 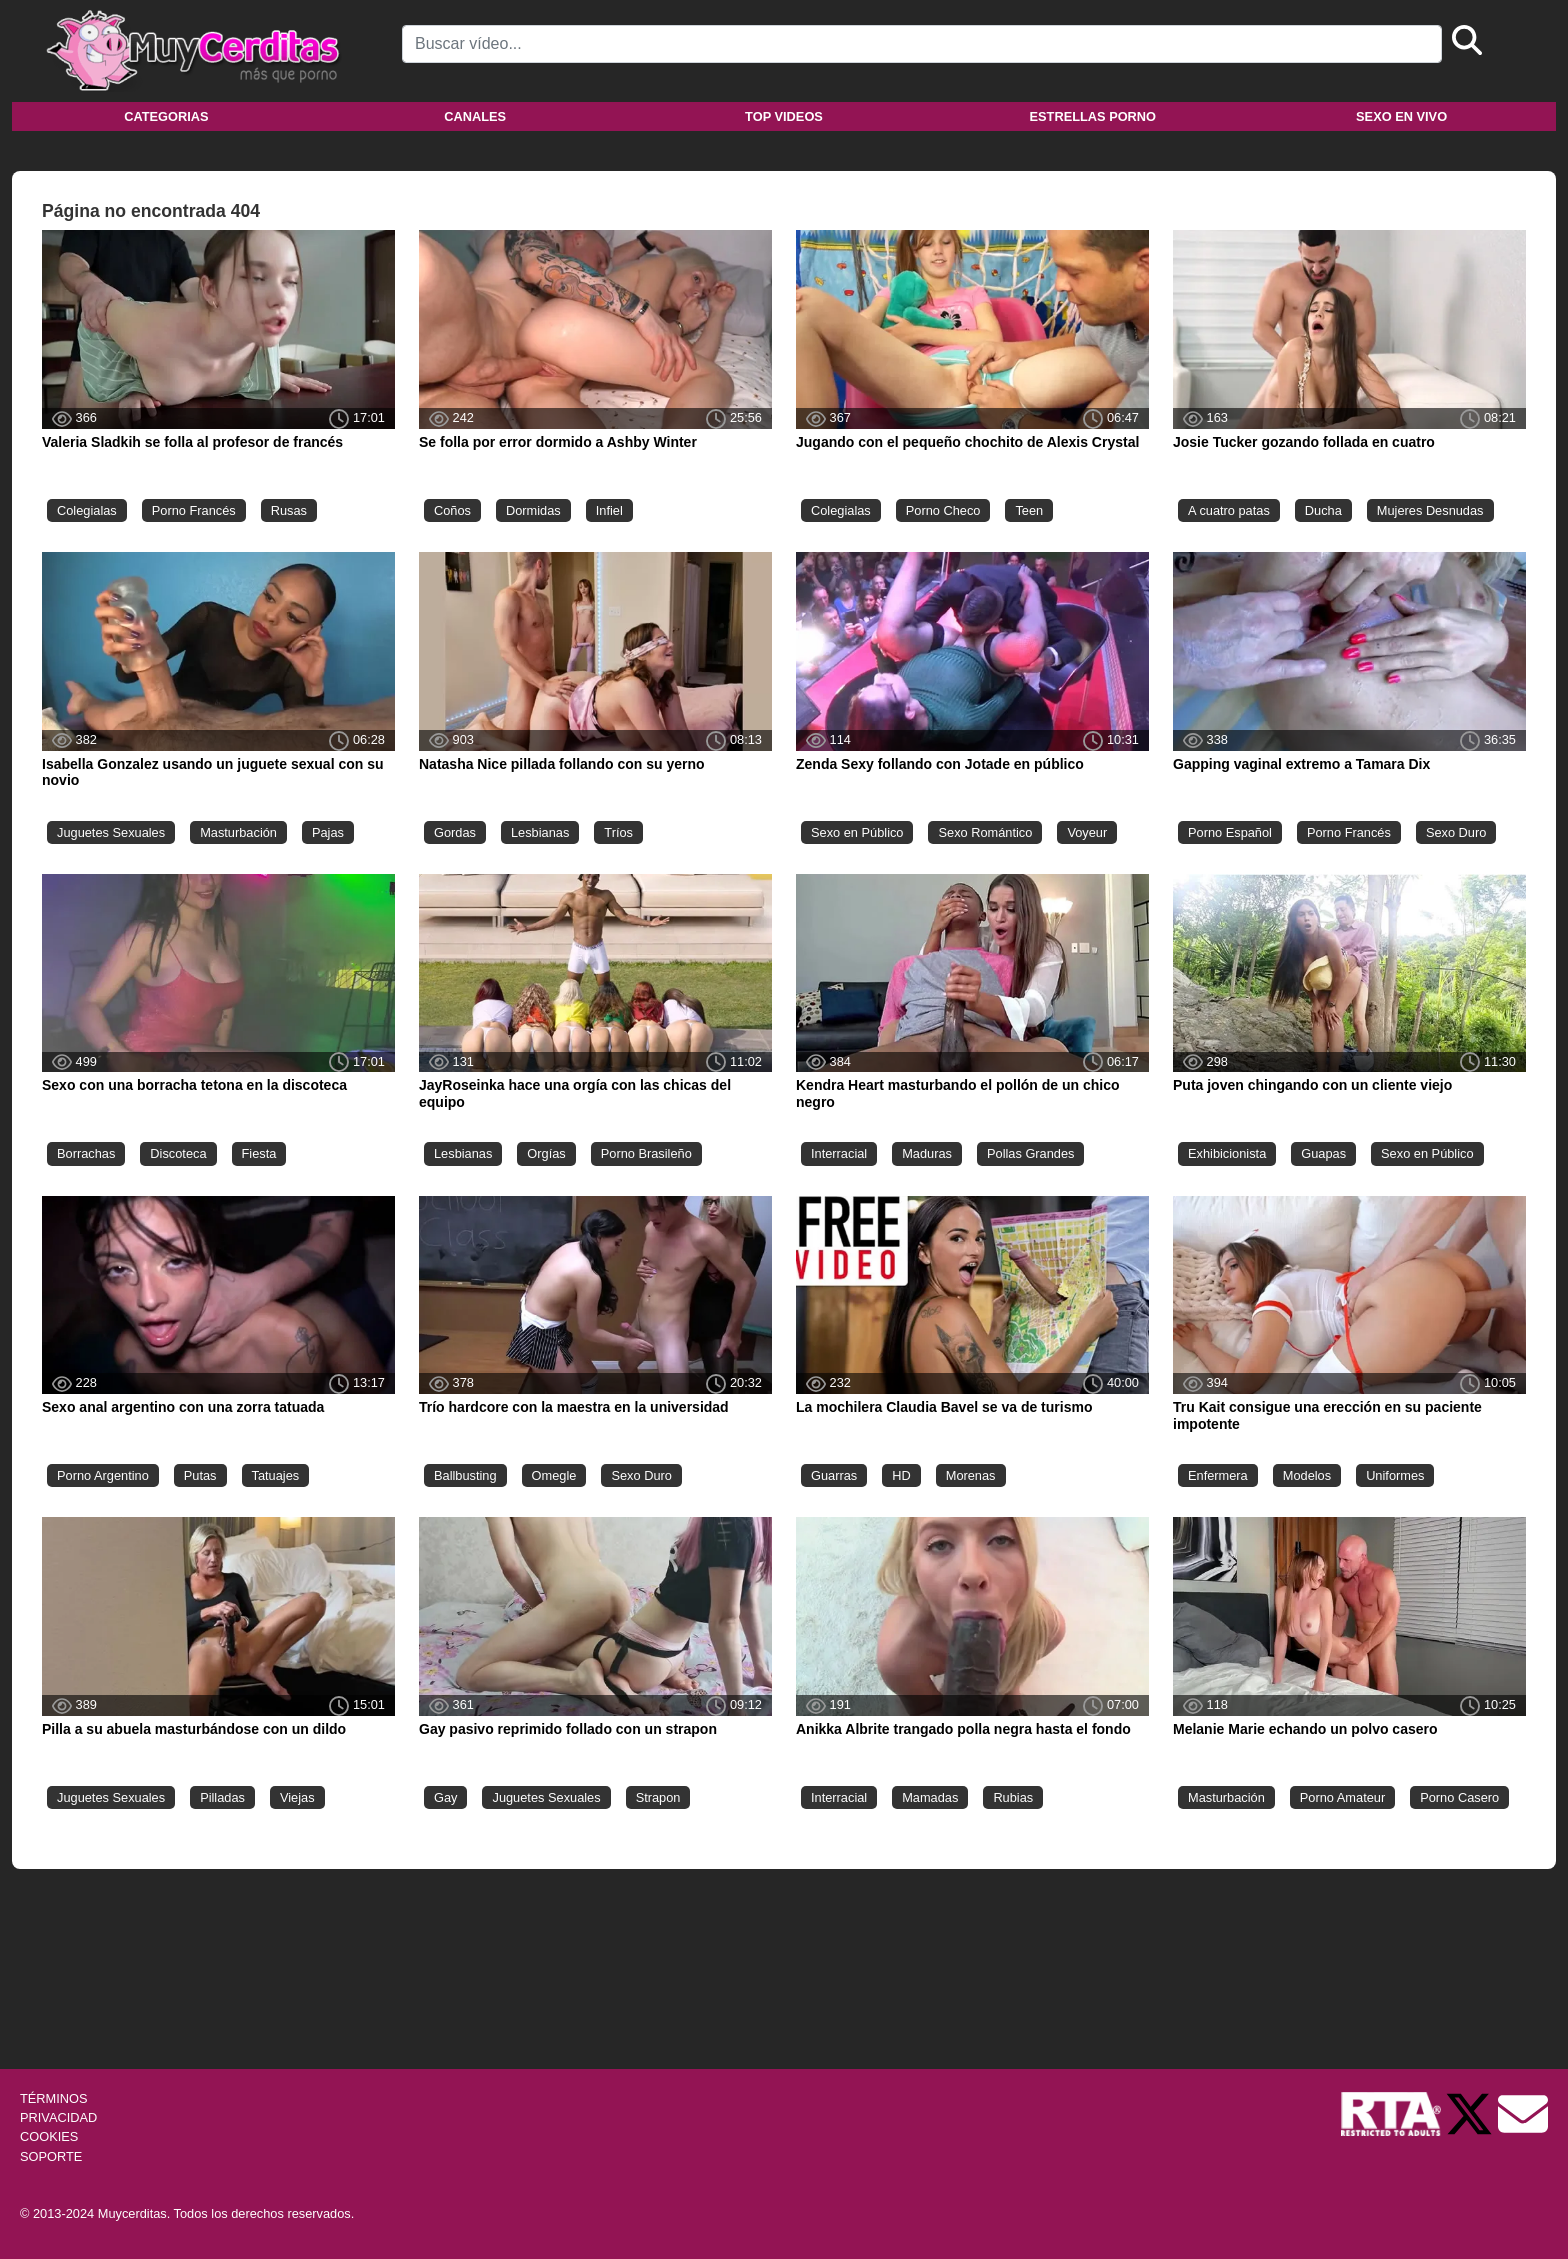 I want to click on Rubias, so click(x=1013, y=1797).